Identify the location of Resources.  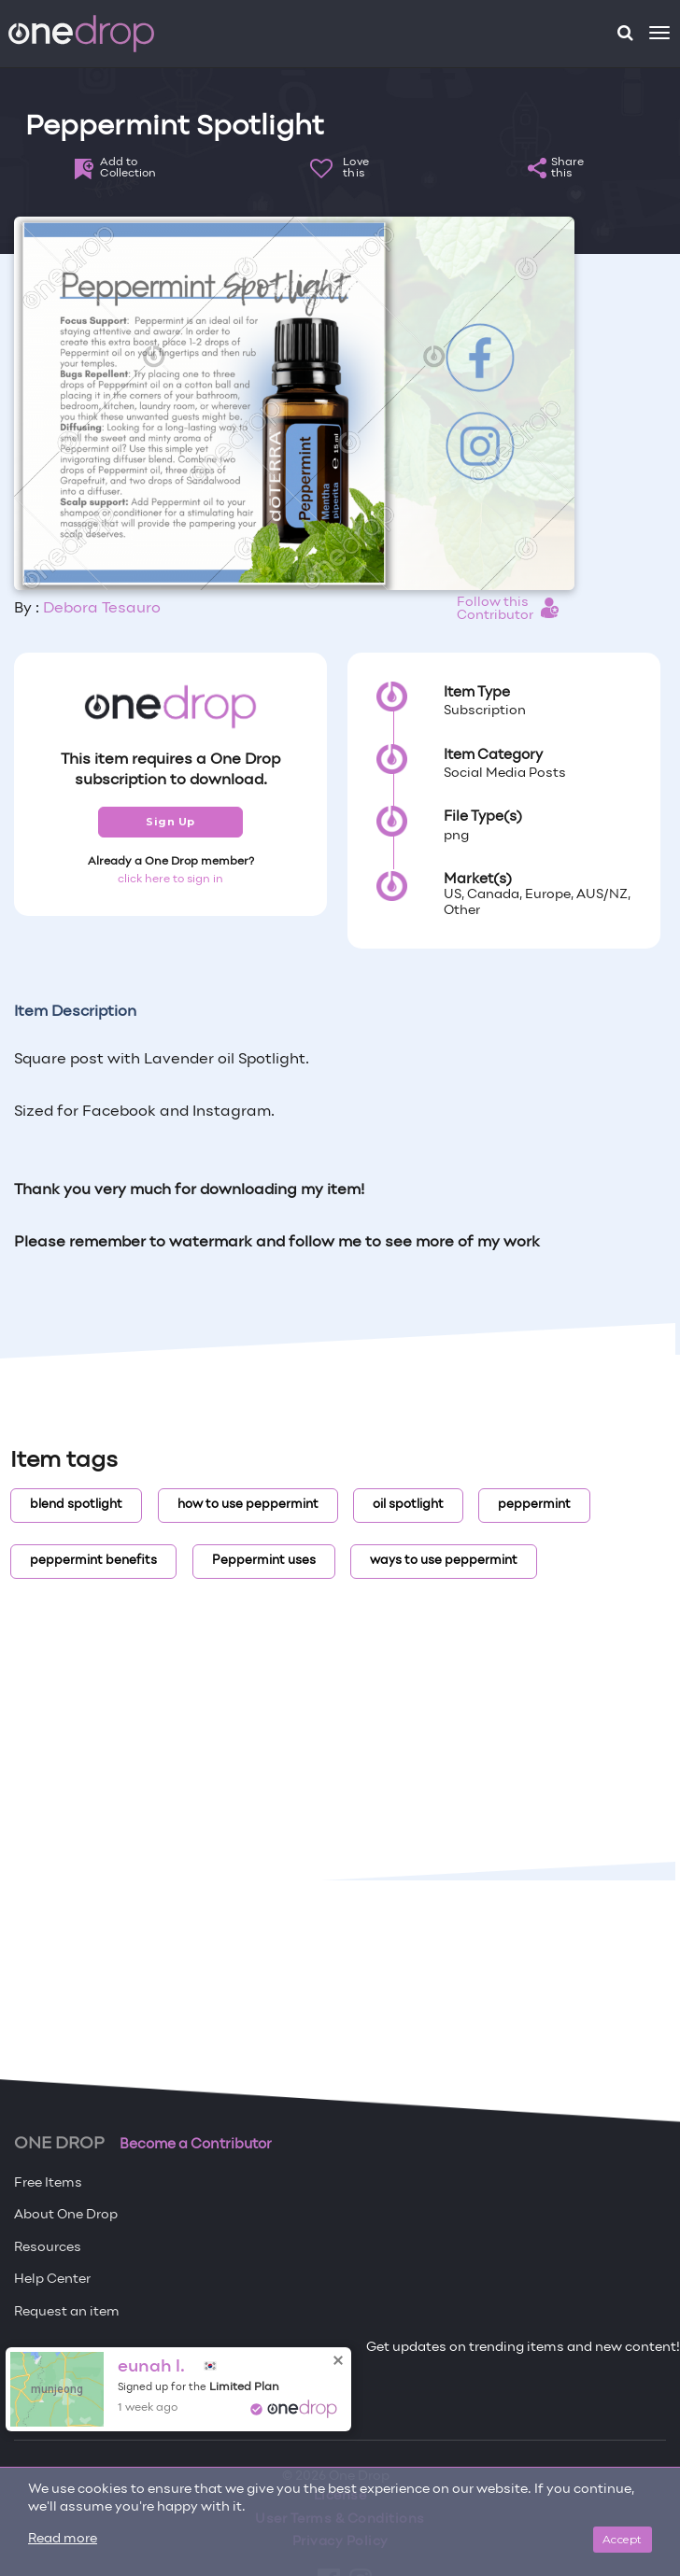
(47, 2248).